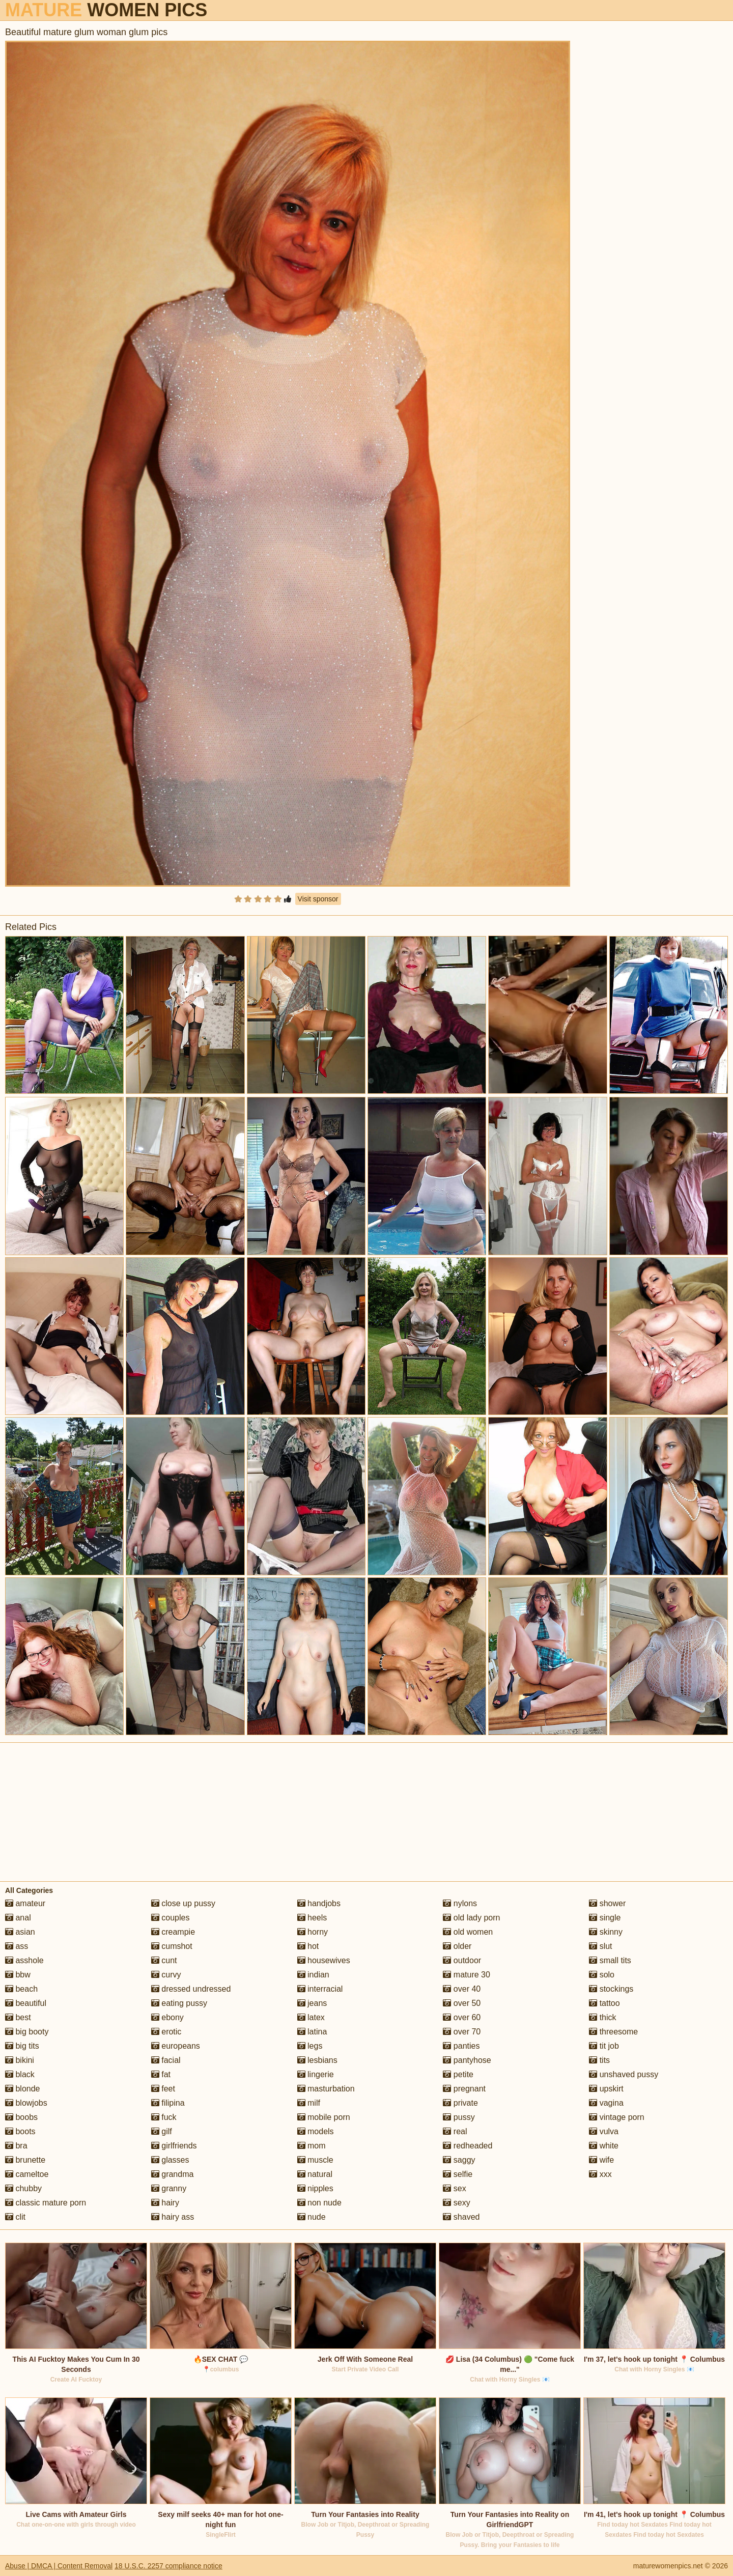 This screenshot has width=733, height=2576. Describe the element at coordinates (21, 1989) in the screenshot. I see `beach` at that location.